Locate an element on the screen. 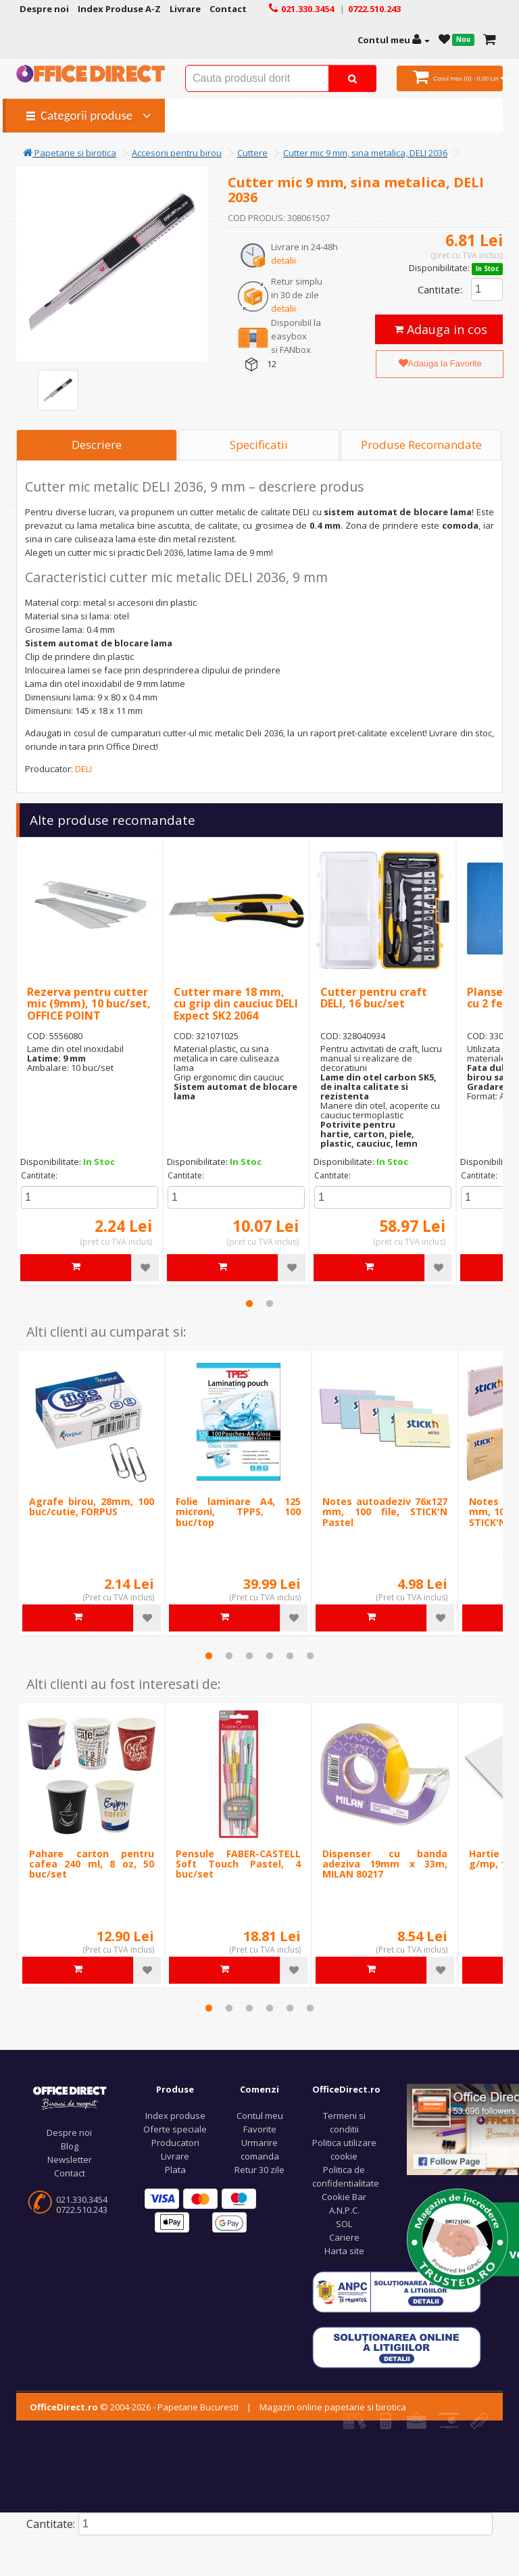 Image resolution: width=519 pixels, height=2576 pixels. Harta site is located at coordinates (344, 2251).